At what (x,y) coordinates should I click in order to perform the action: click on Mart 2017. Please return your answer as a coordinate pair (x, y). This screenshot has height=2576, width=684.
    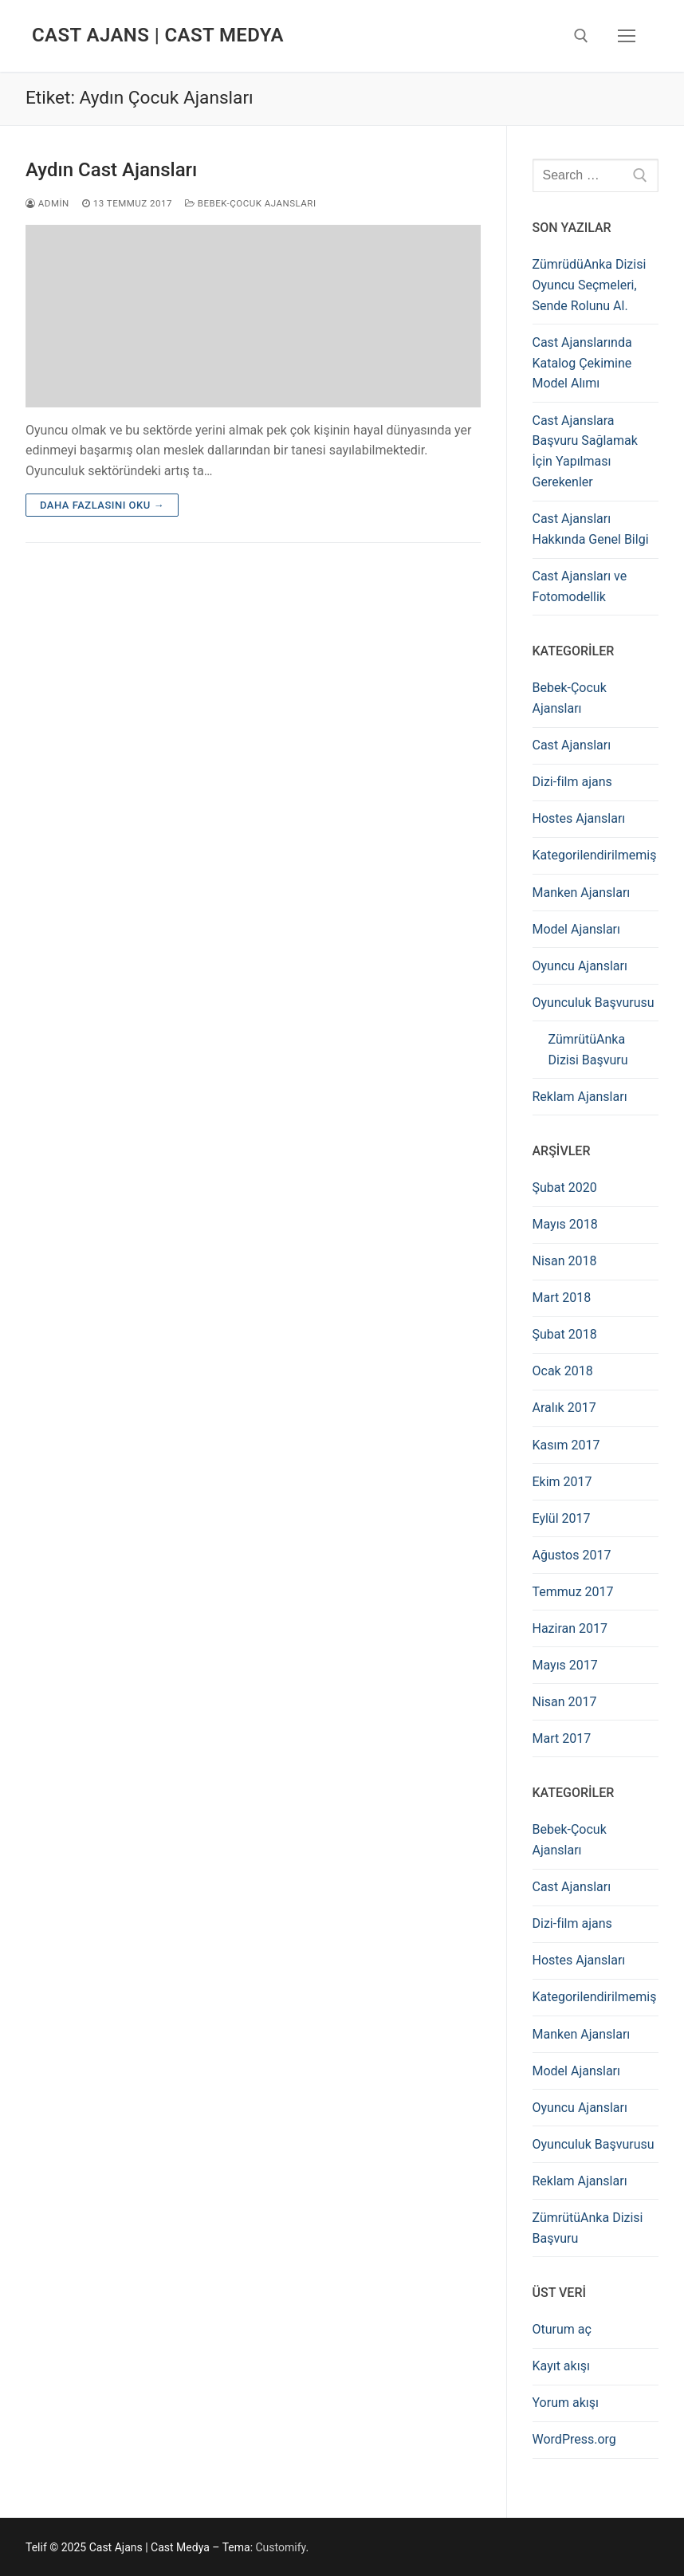
    Looking at the image, I should click on (562, 1738).